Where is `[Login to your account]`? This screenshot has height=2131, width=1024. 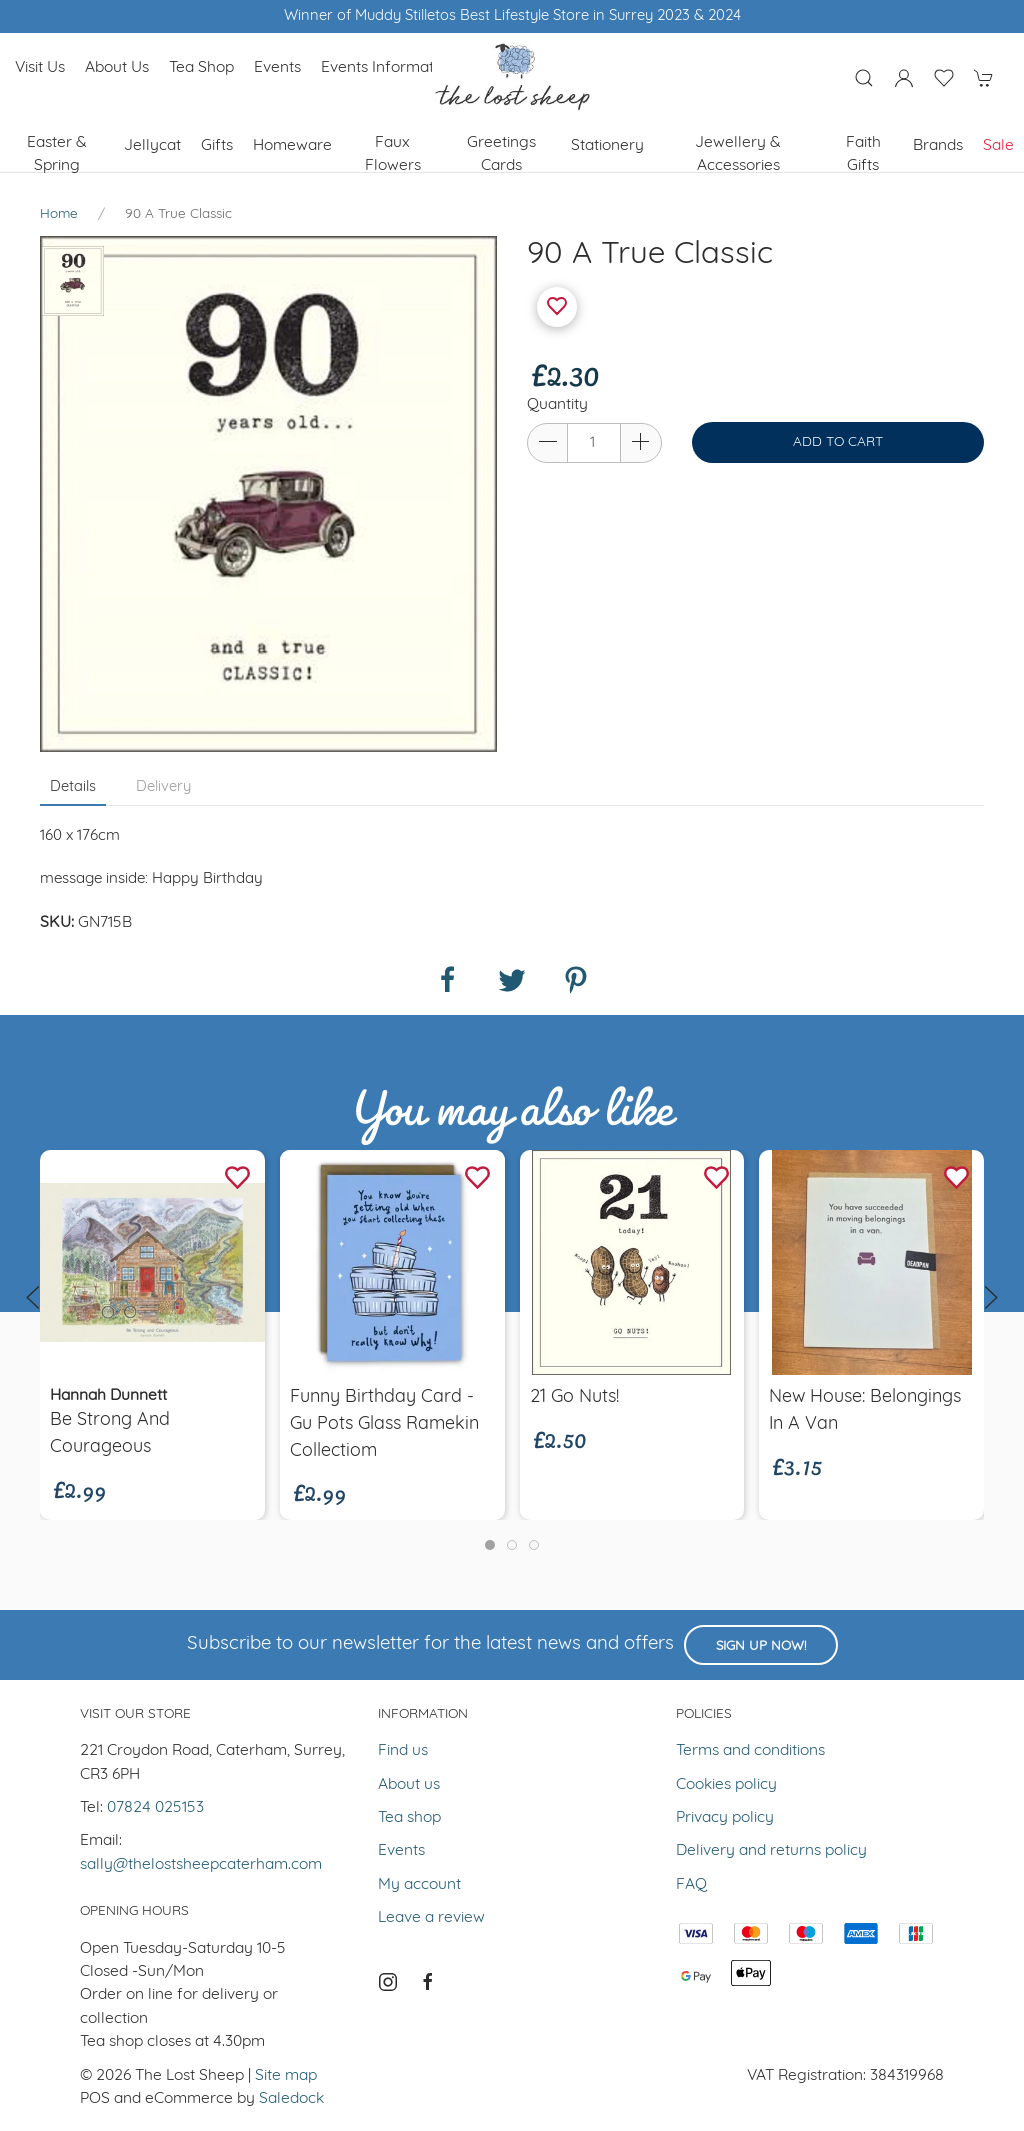
[Login to your account] is located at coordinates (904, 78).